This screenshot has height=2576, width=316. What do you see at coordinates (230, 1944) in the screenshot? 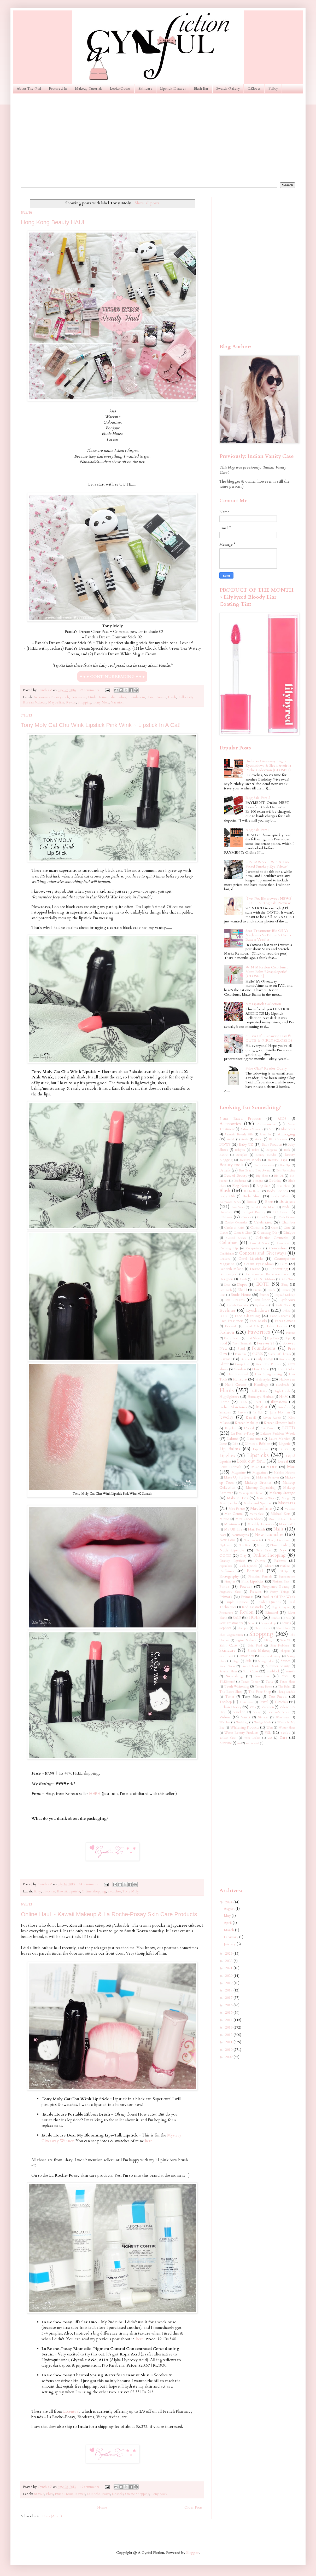
I see `January` at bounding box center [230, 1944].